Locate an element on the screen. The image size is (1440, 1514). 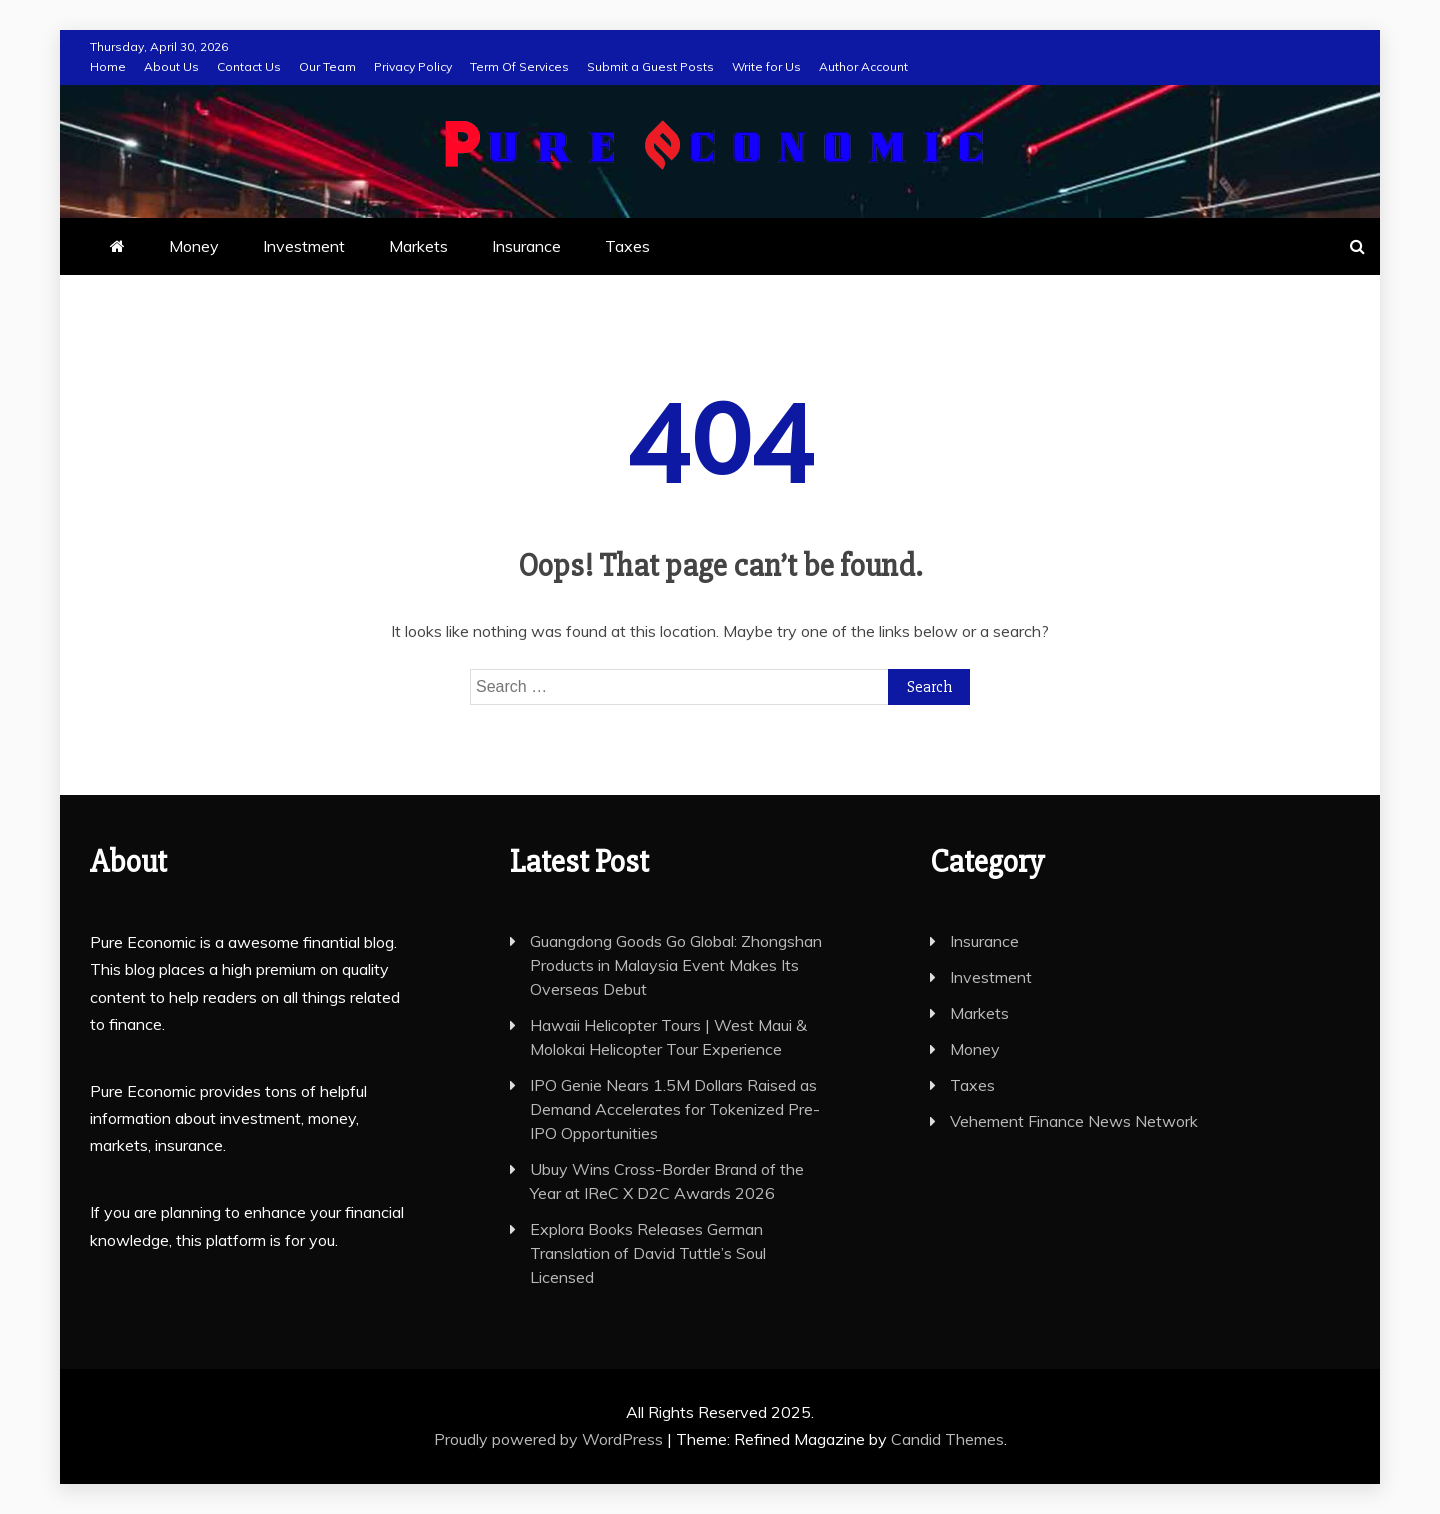
Vehement Finance News Network is located at coordinates (1074, 1121).